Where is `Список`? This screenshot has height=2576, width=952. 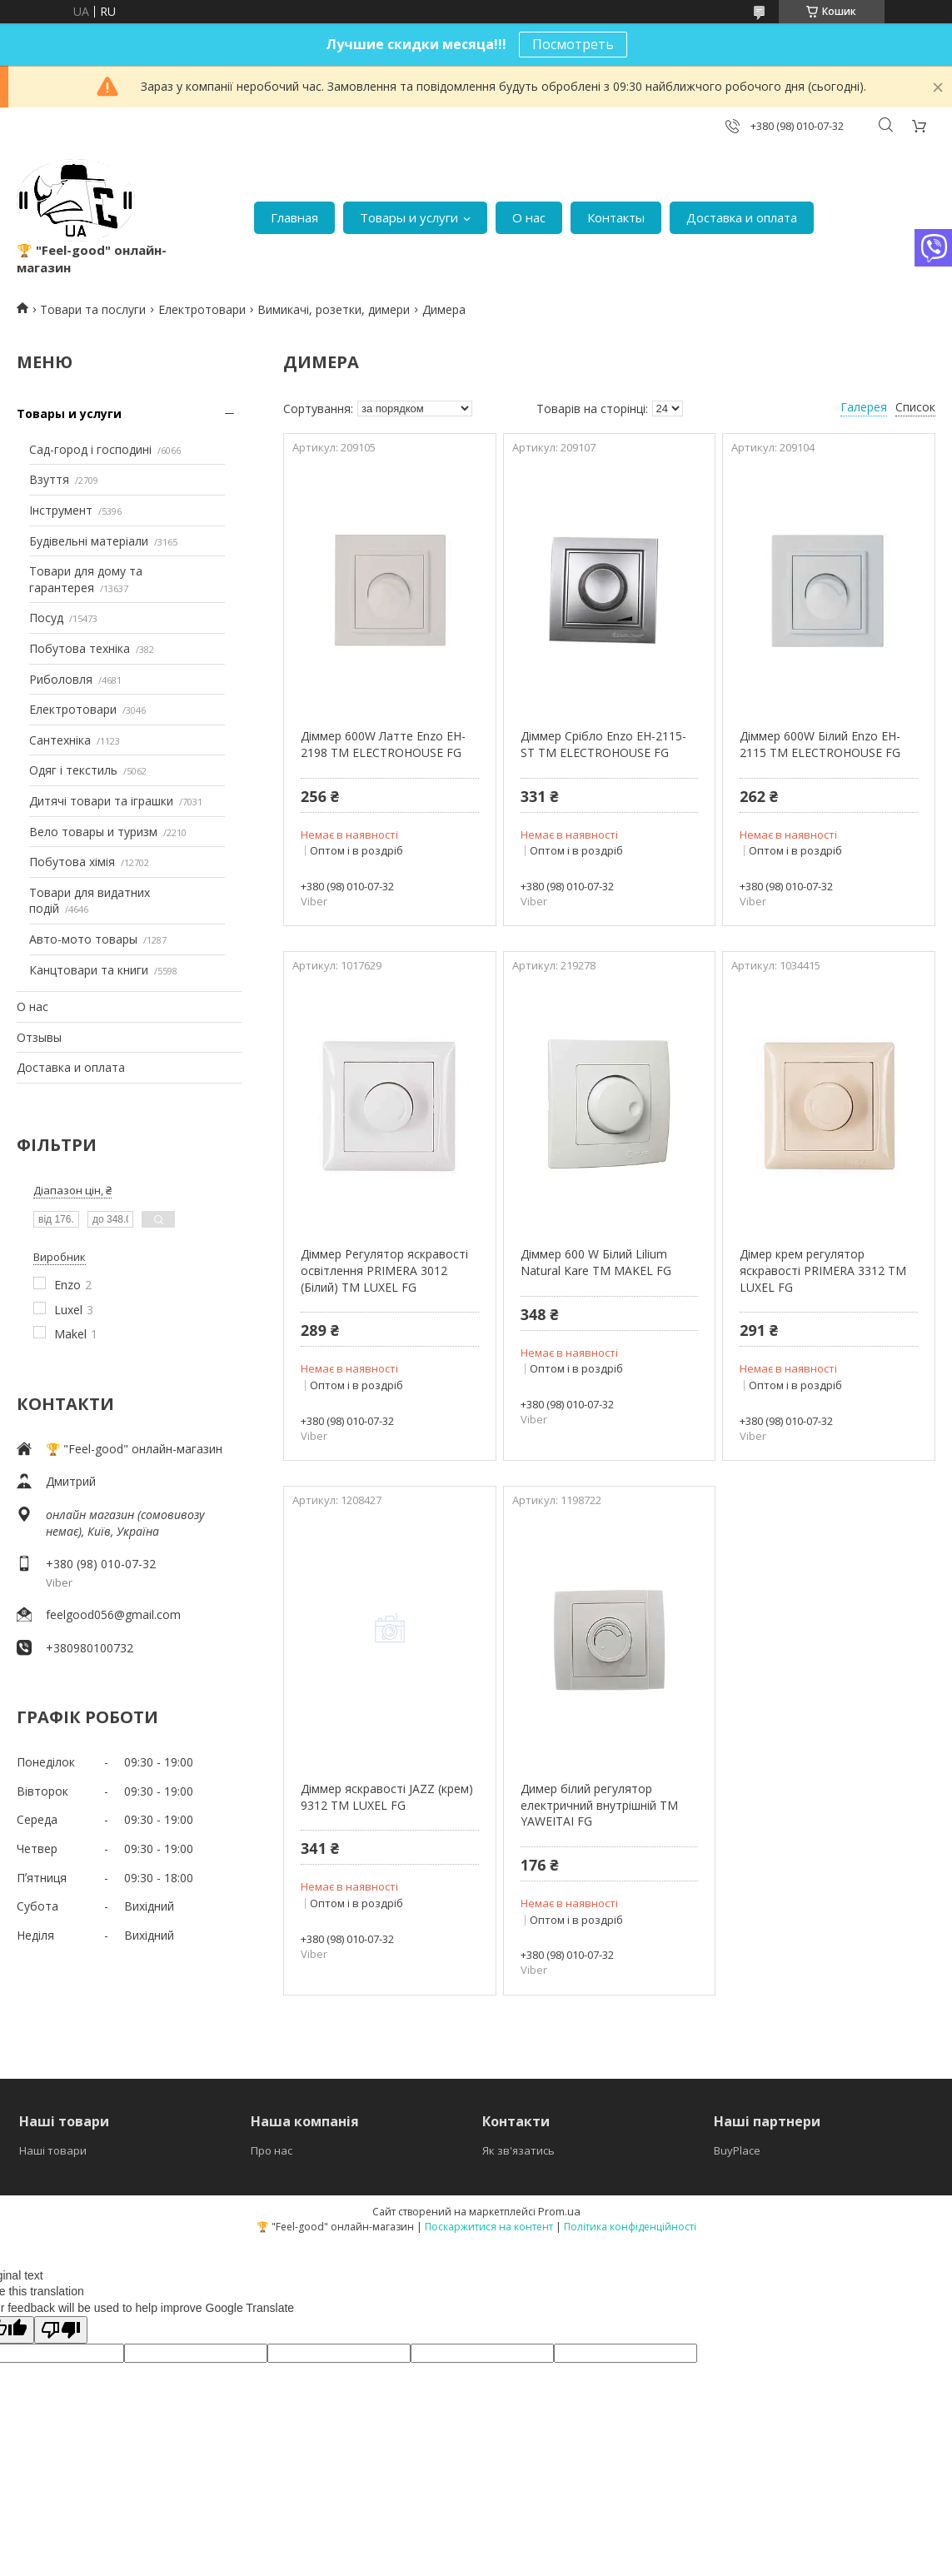 Список is located at coordinates (915, 407).